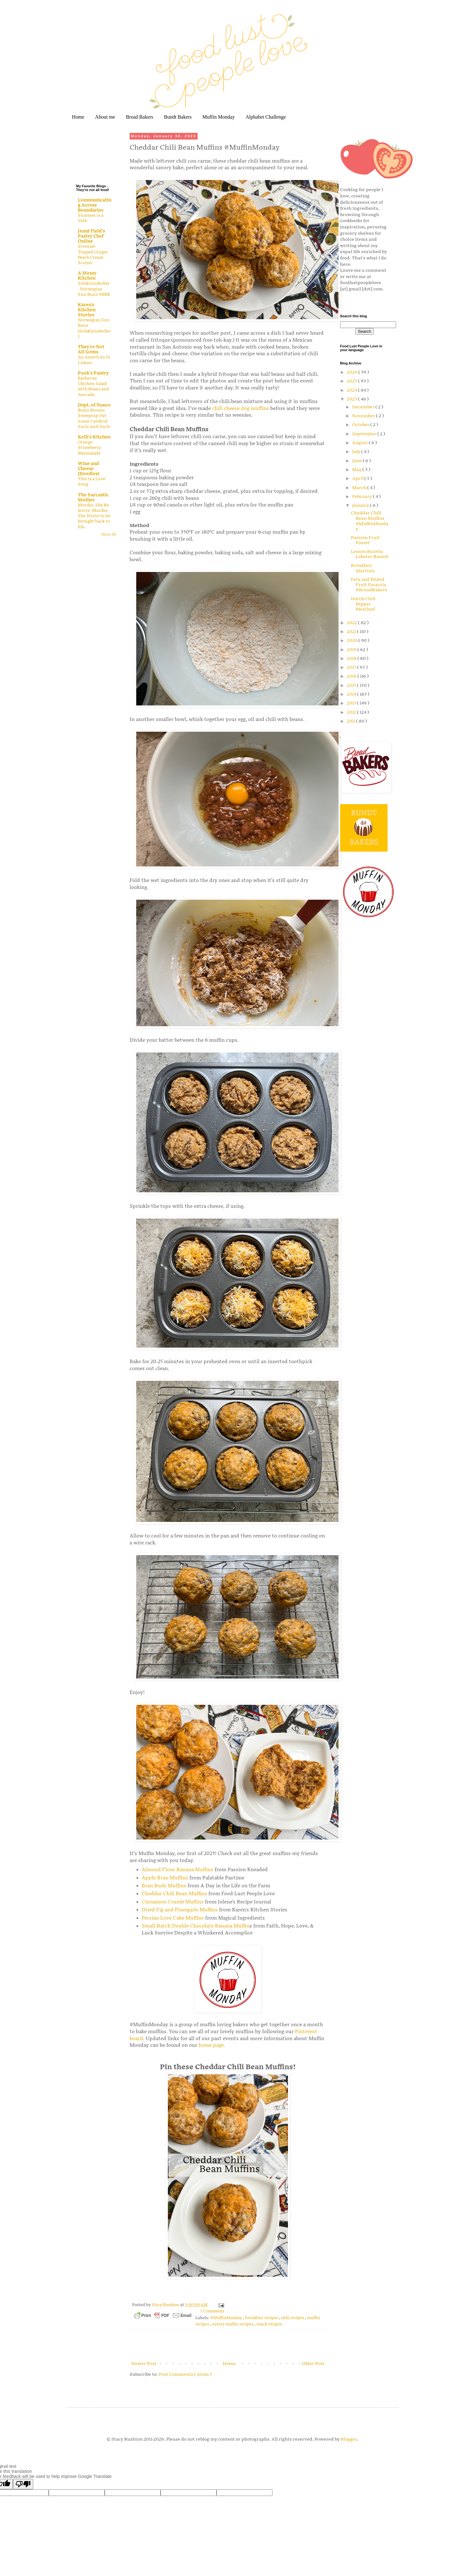 This screenshot has width=465, height=2576. What do you see at coordinates (93, 373) in the screenshot?
I see `Pook's Pantry` at bounding box center [93, 373].